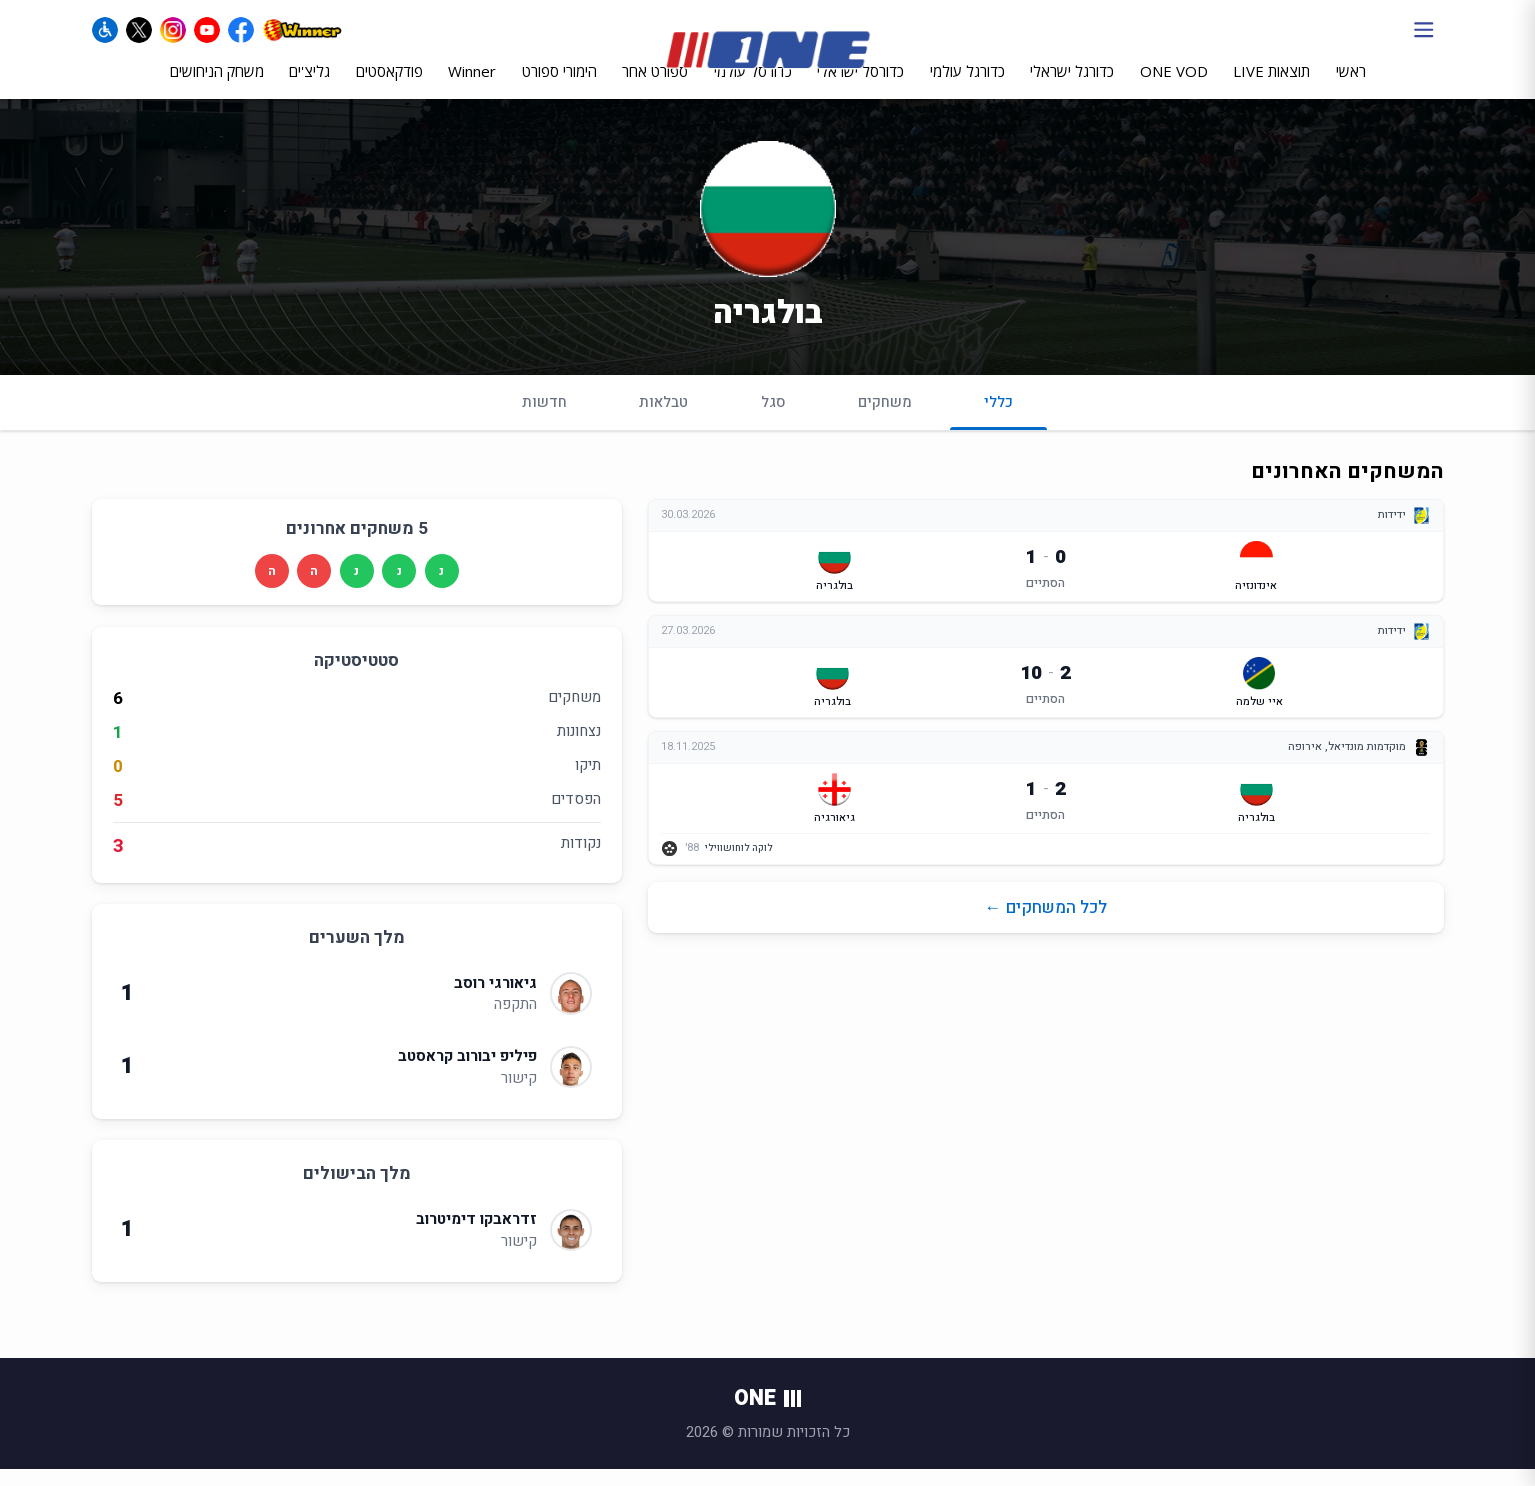  Describe the element at coordinates (967, 87) in the screenshot. I see `כדורגל עולמי` at that location.